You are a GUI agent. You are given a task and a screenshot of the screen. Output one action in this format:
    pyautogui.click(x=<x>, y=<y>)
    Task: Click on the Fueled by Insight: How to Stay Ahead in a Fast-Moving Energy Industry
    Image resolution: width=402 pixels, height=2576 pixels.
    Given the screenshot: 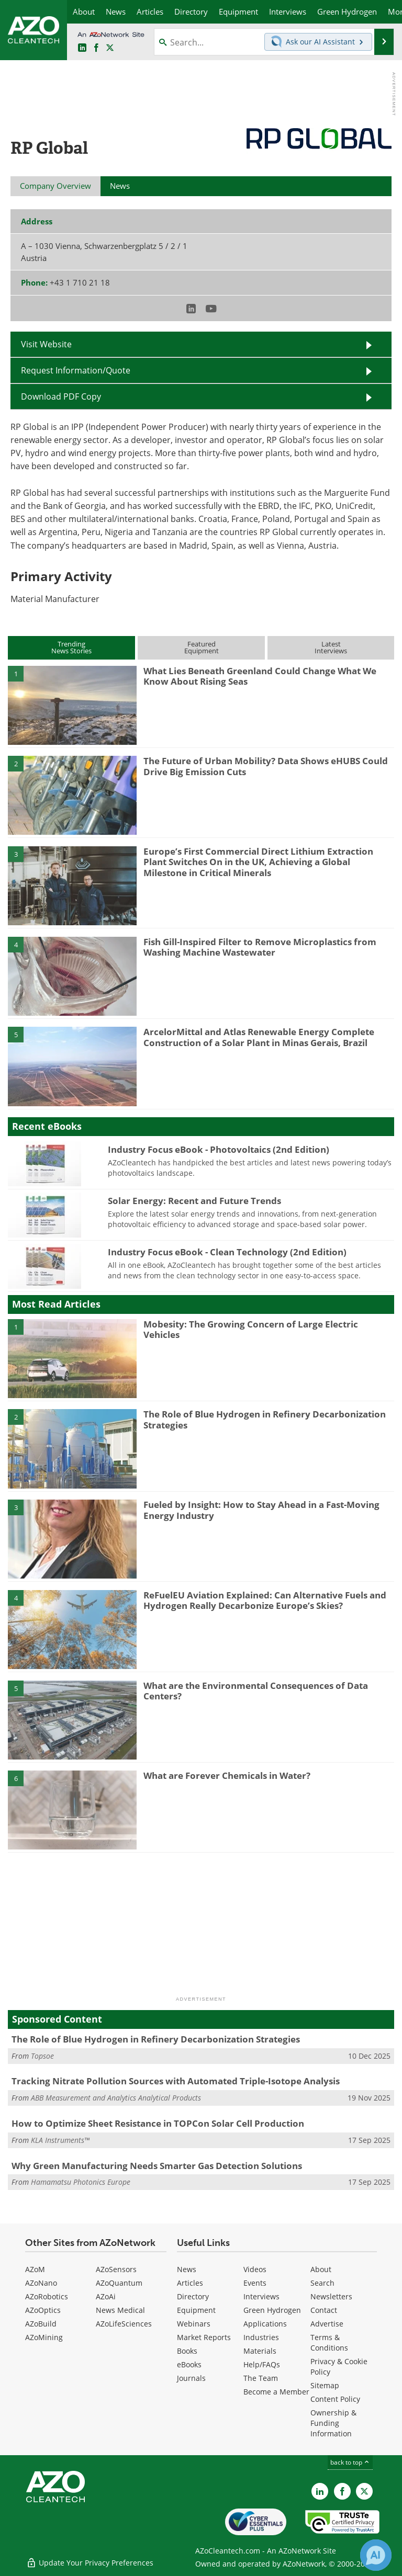 What is the action you would take?
    pyautogui.click(x=261, y=1510)
    